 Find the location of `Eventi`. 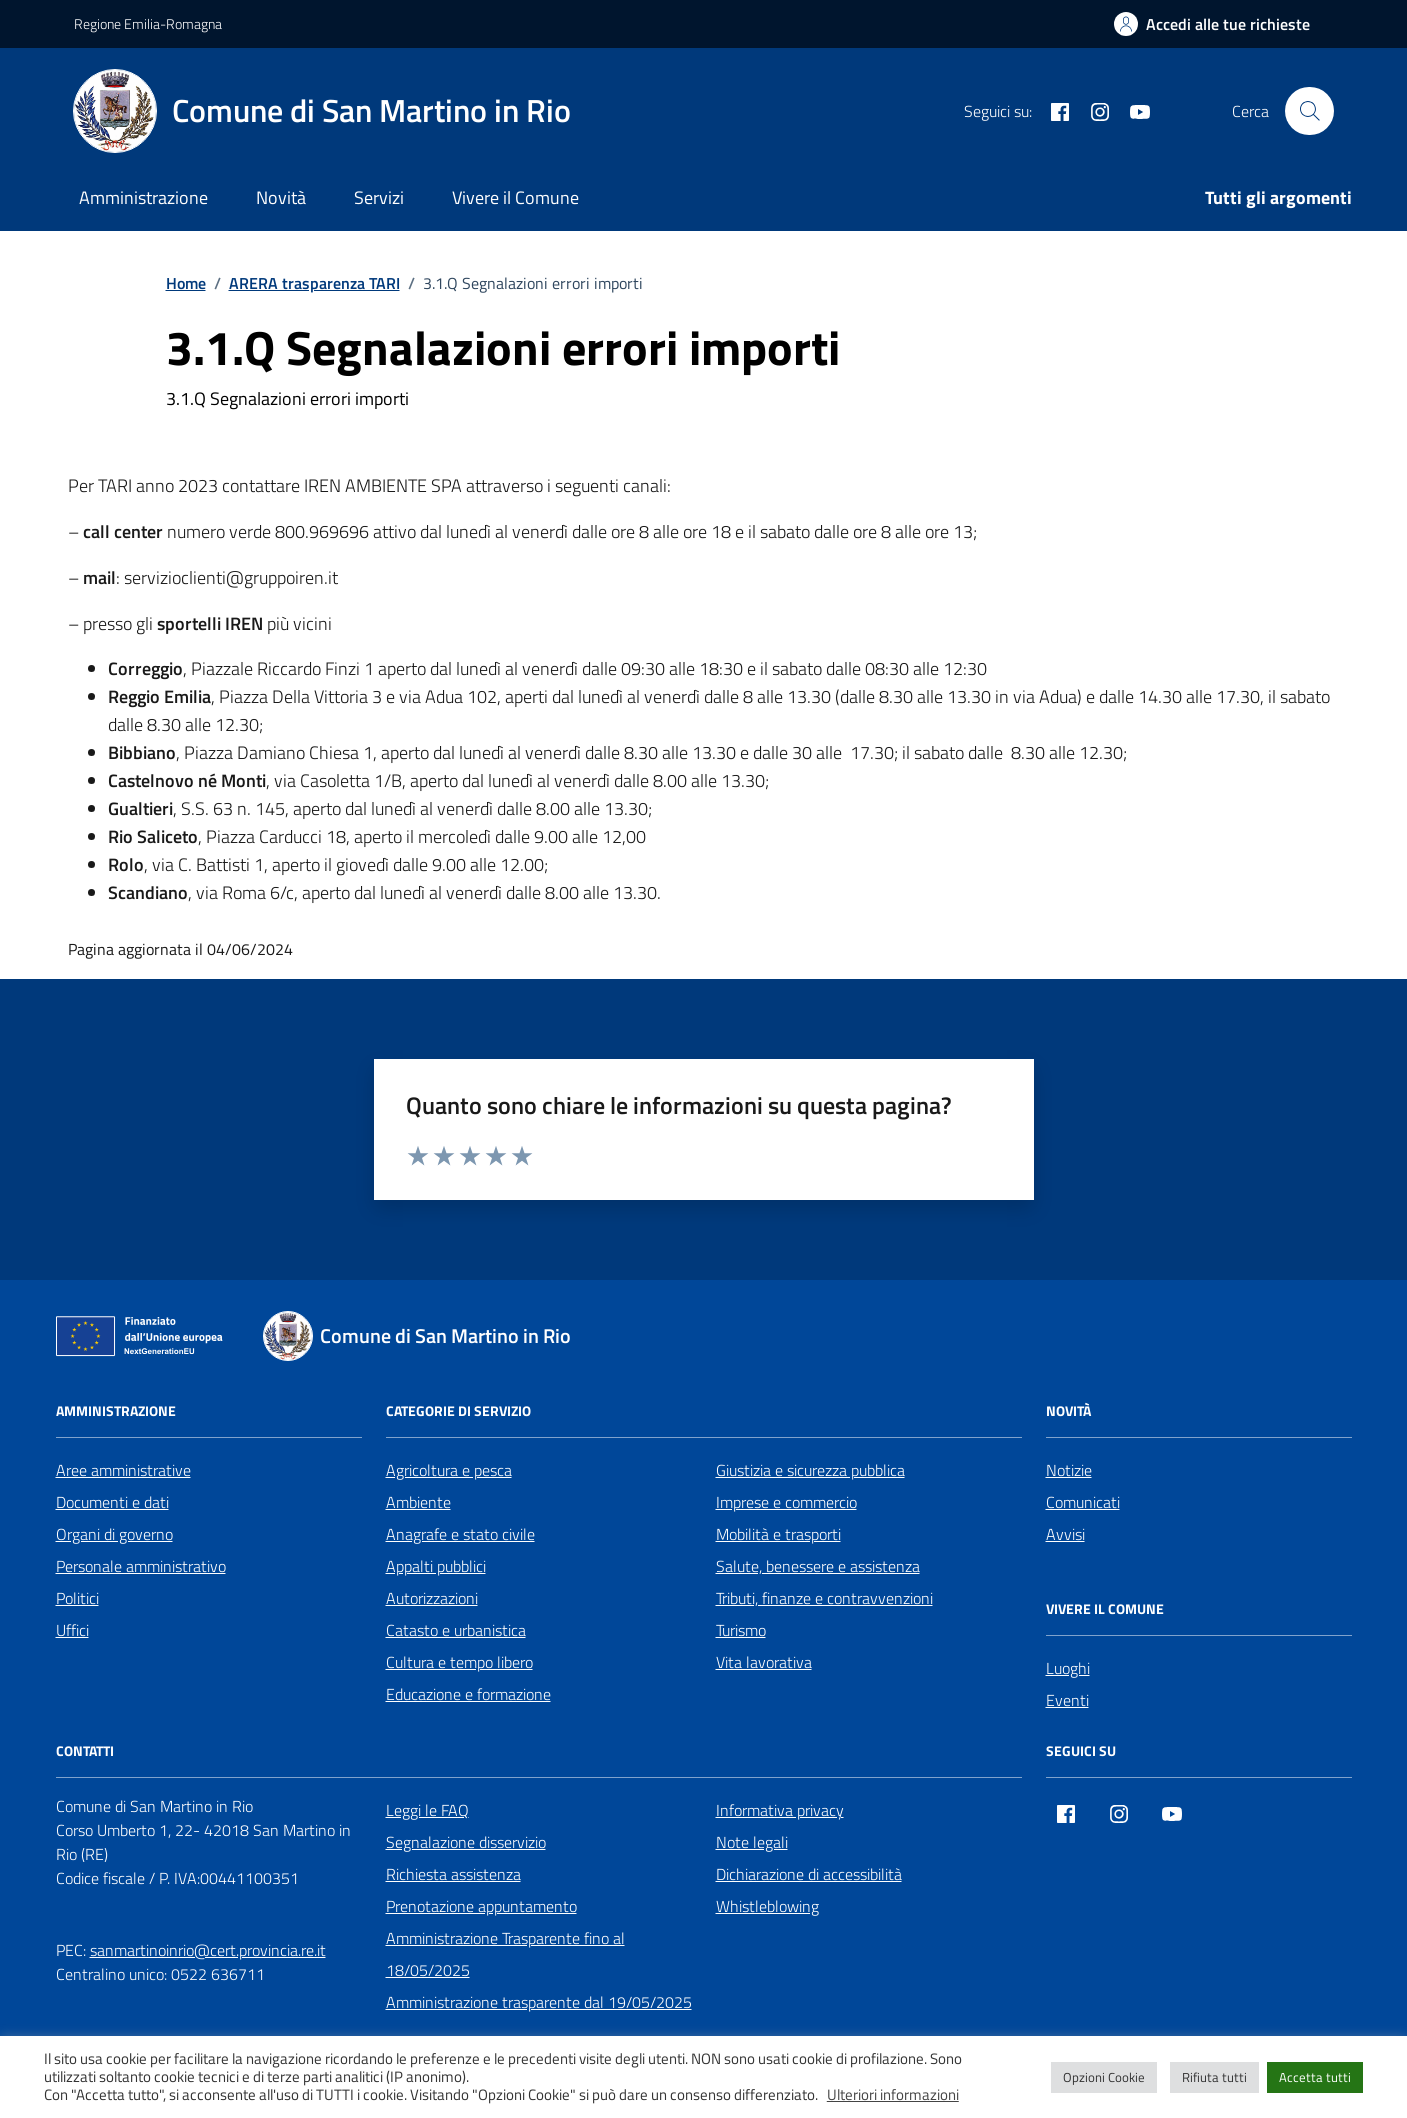

Eventi is located at coordinates (1067, 1700).